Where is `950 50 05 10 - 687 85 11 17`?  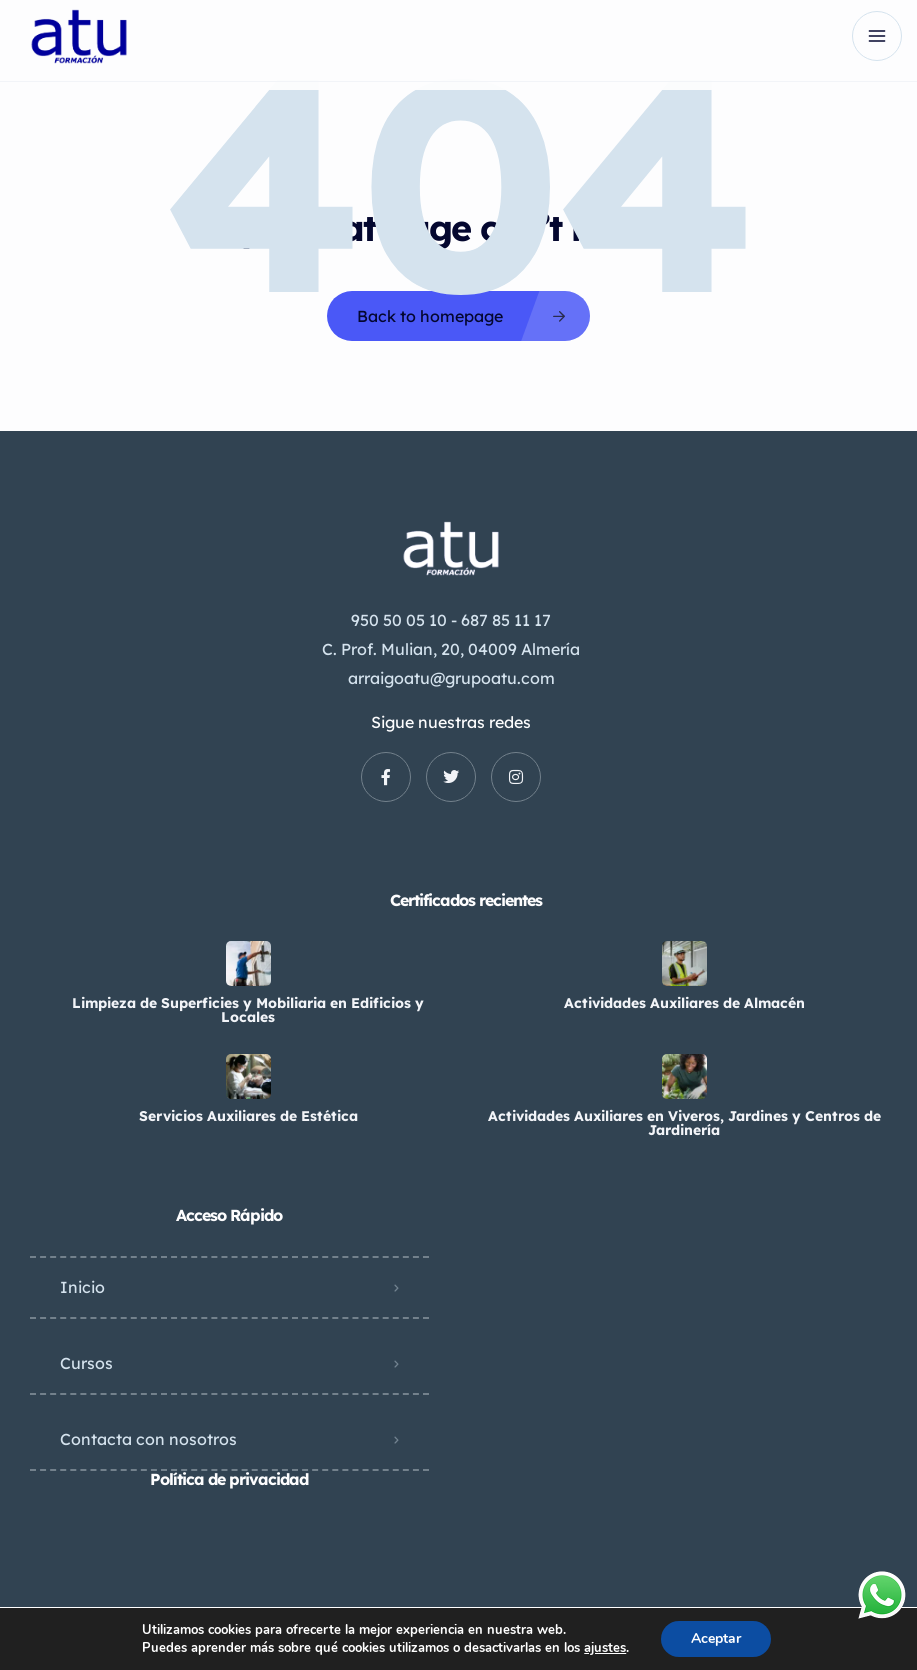 950 50 05 10 - 687 85 11 17 is located at coordinates (451, 620).